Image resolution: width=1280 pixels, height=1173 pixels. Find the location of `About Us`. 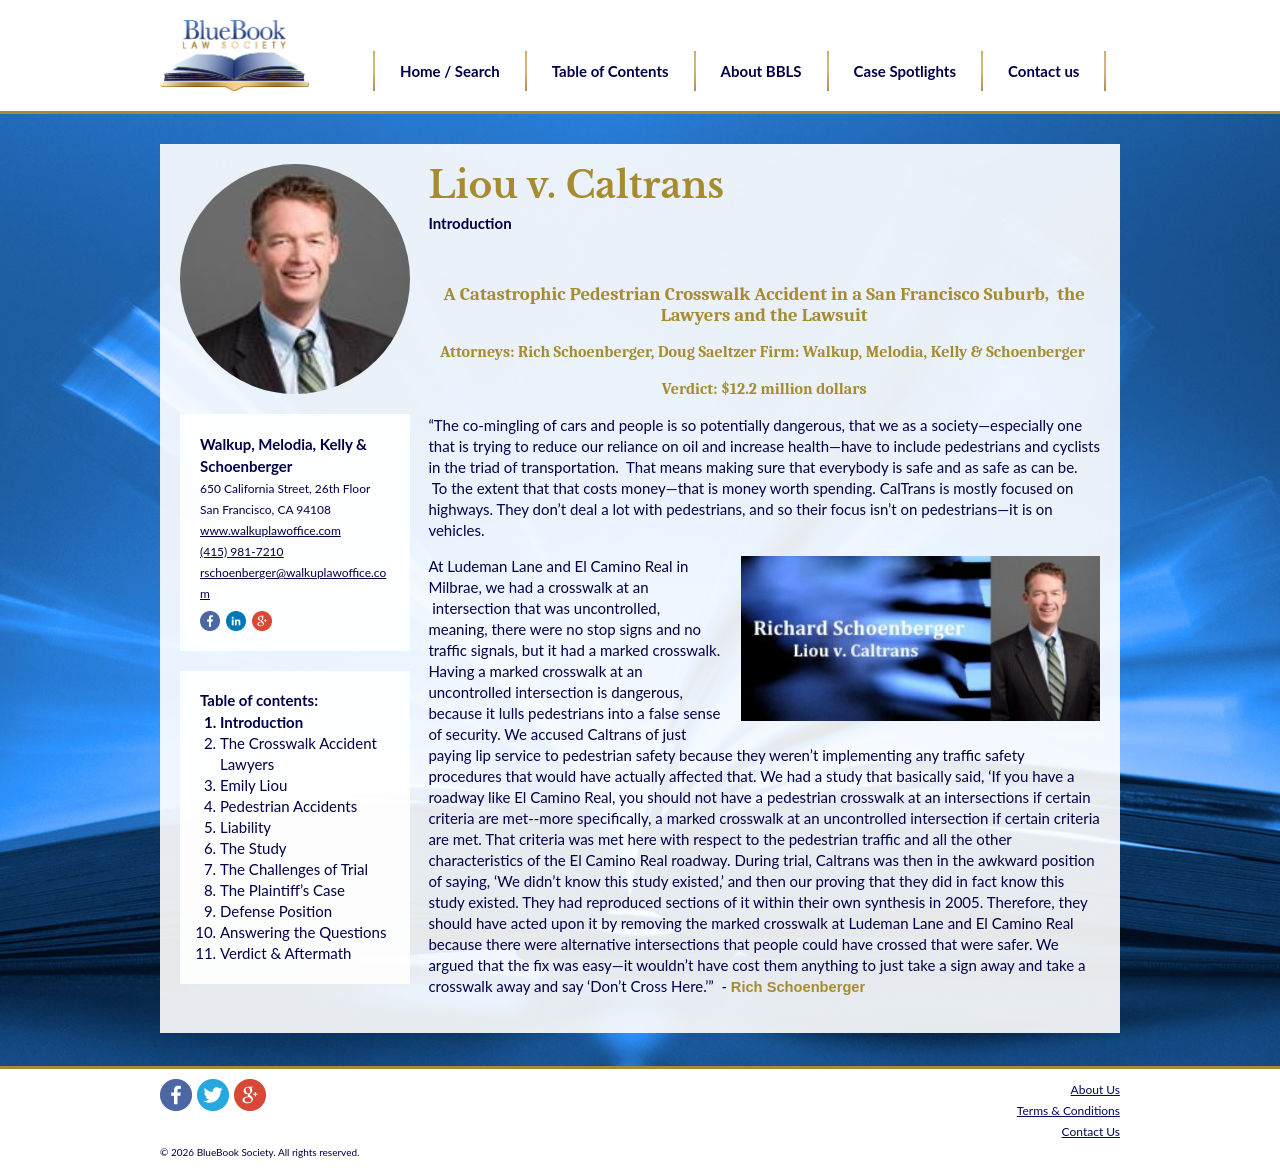

About Us is located at coordinates (1095, 1089).